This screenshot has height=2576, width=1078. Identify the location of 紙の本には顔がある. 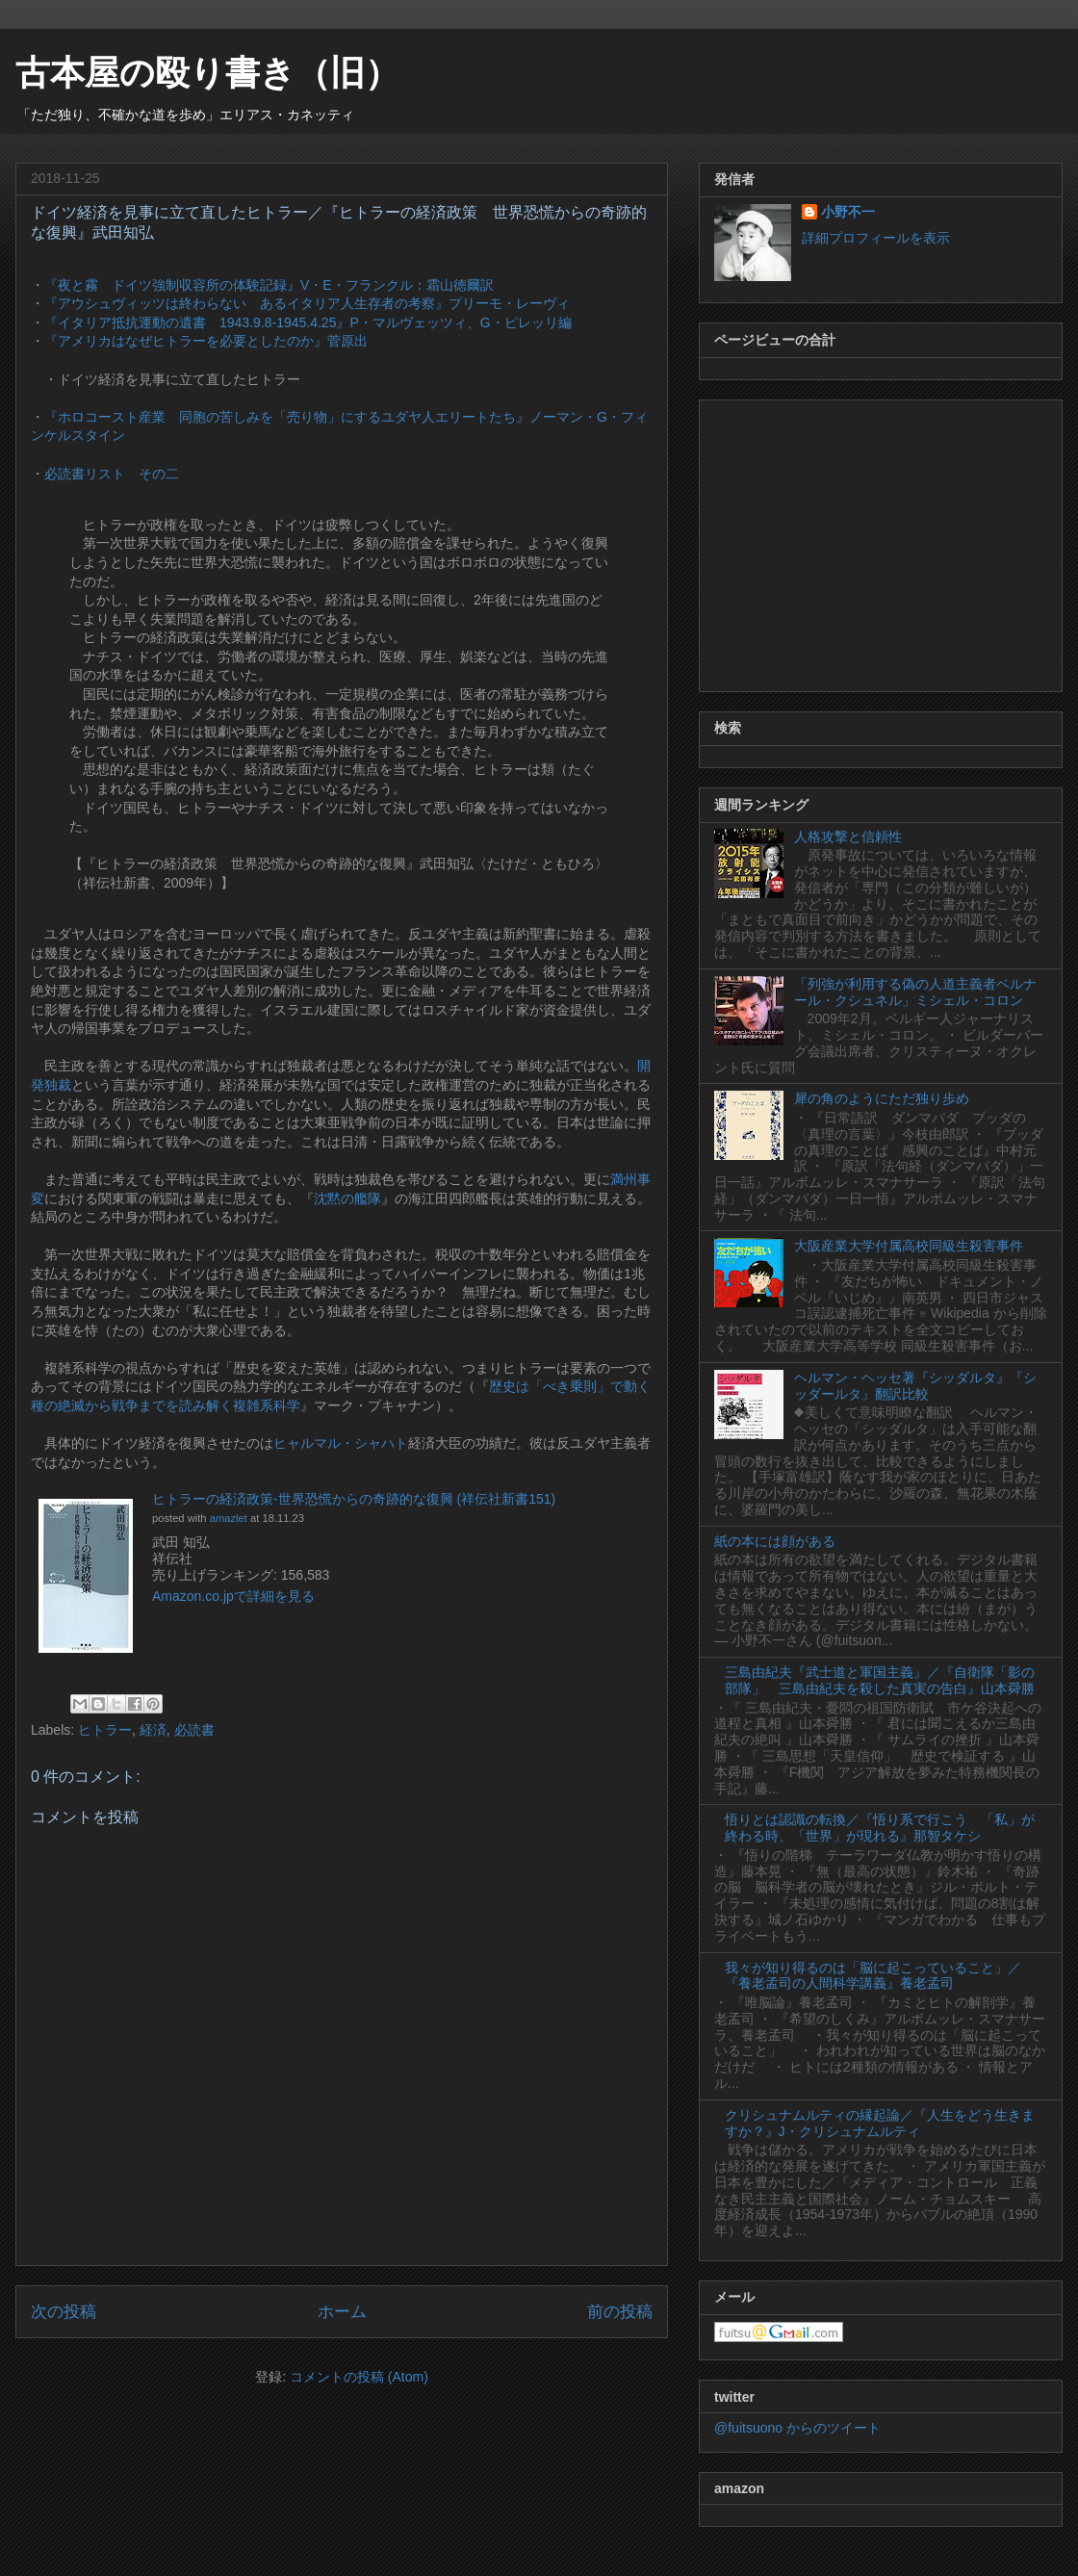
(774, 1541).